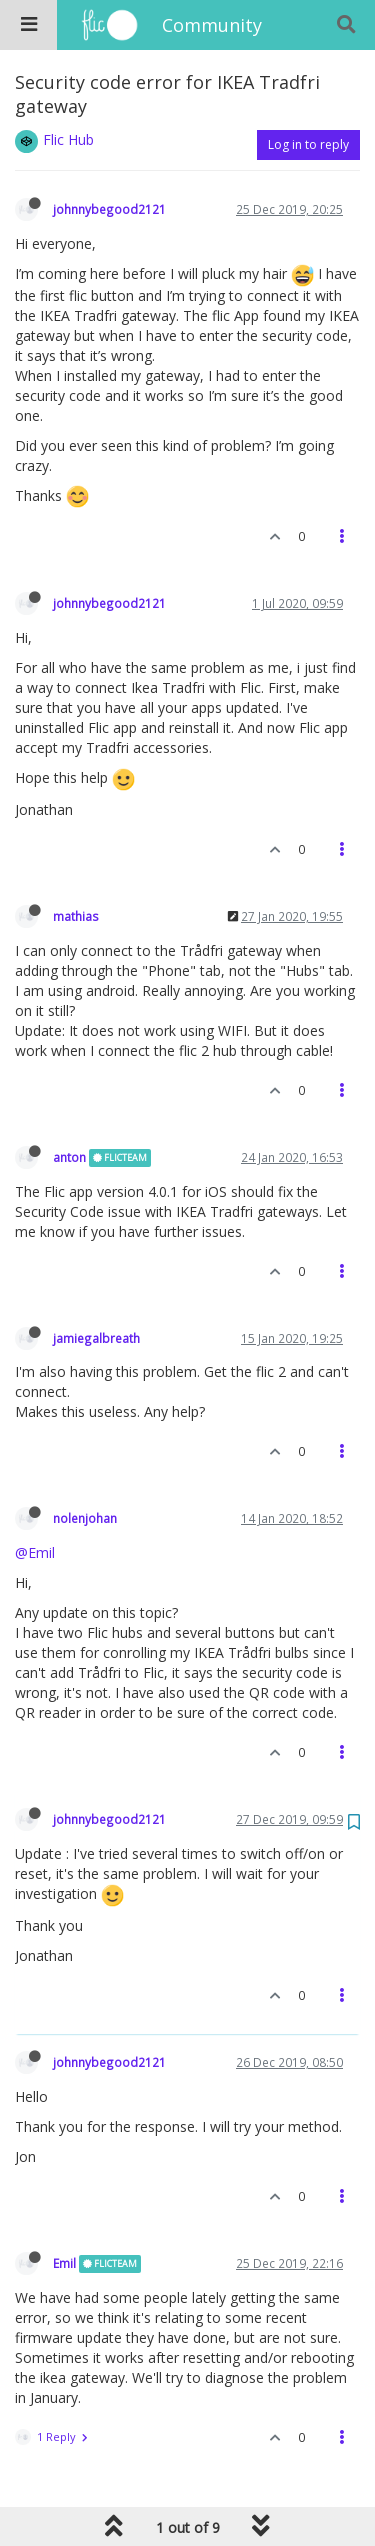 This screenshot has width=375, height=2546. What do you see at coordinates (68, 139) in the screenshot?
I see `Flic Hub` at bounding box center [68, 139].